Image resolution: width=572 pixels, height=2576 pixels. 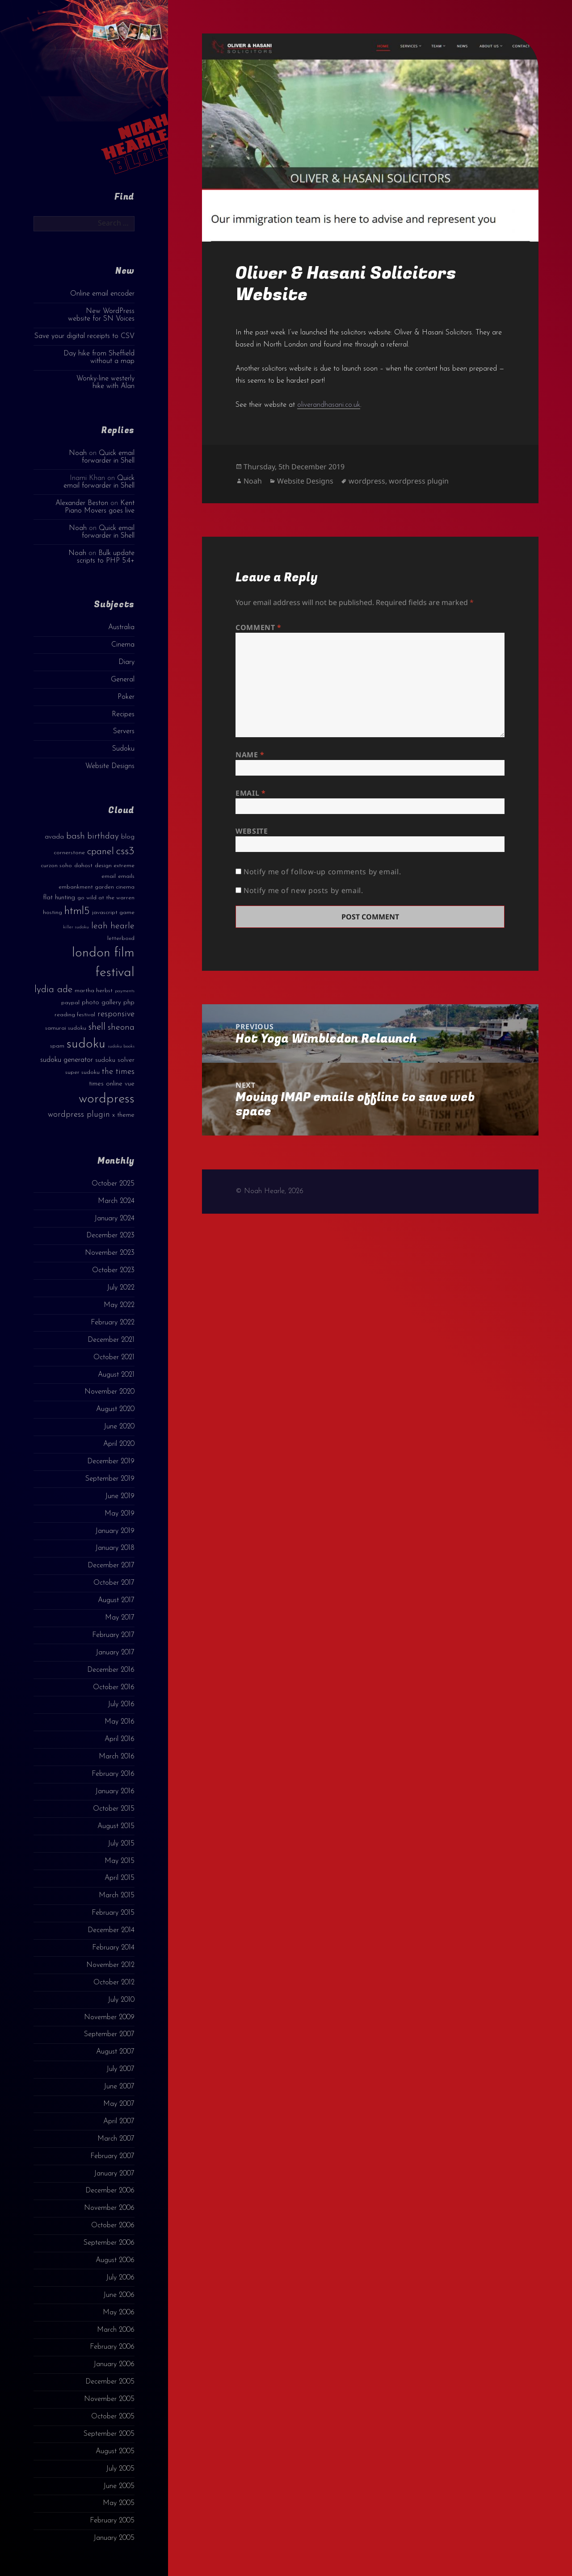 I want to click on May 2022, so click(x=119, y=1305).